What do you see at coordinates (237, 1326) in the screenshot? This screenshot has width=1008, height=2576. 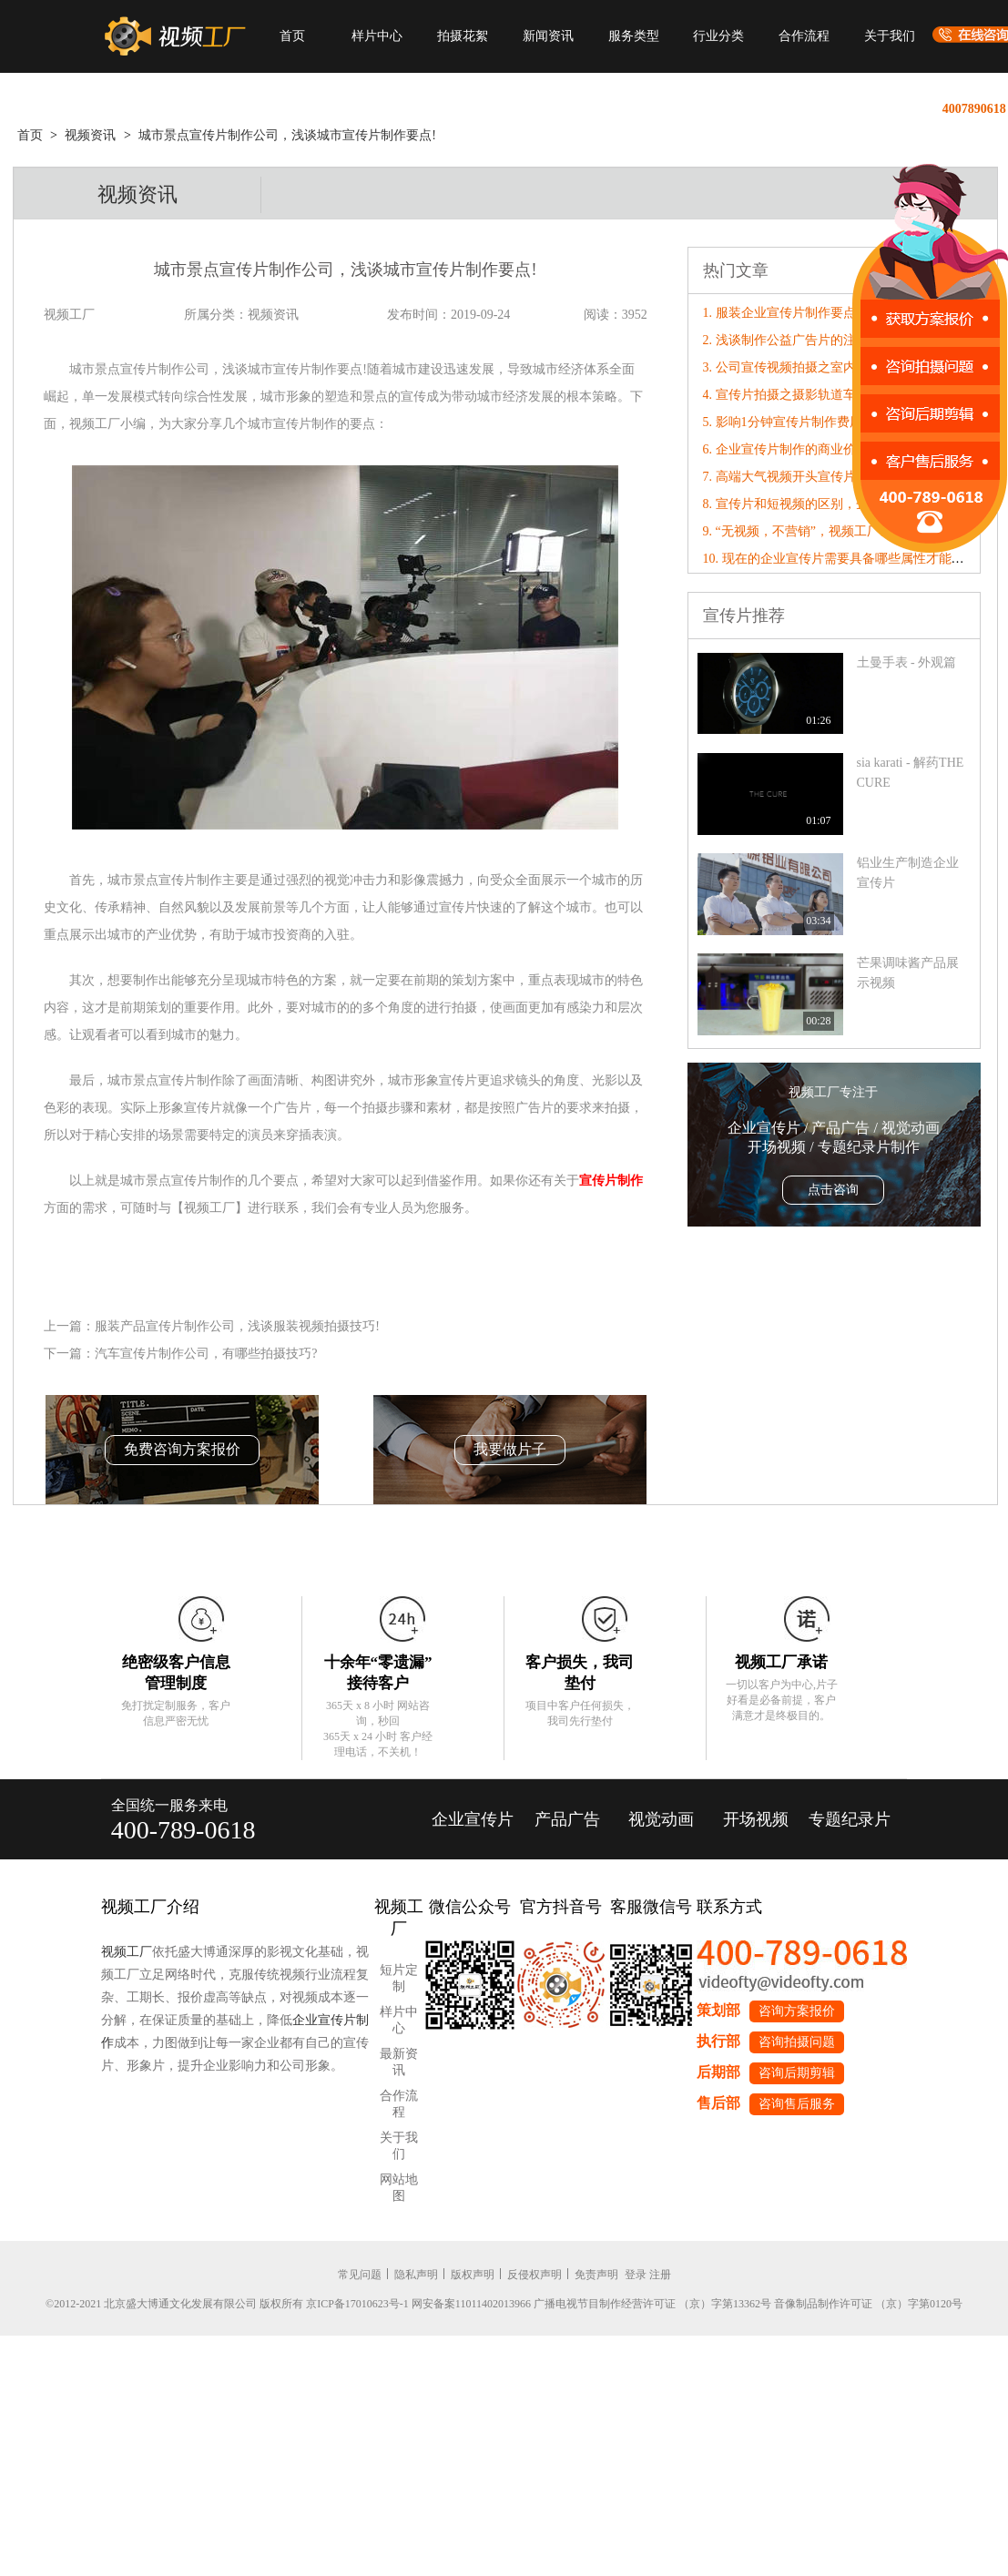 I see `服装产品宣传片制作公司，浅谈服装视频拍摄技巧!` at bounding box center [237, 1326].